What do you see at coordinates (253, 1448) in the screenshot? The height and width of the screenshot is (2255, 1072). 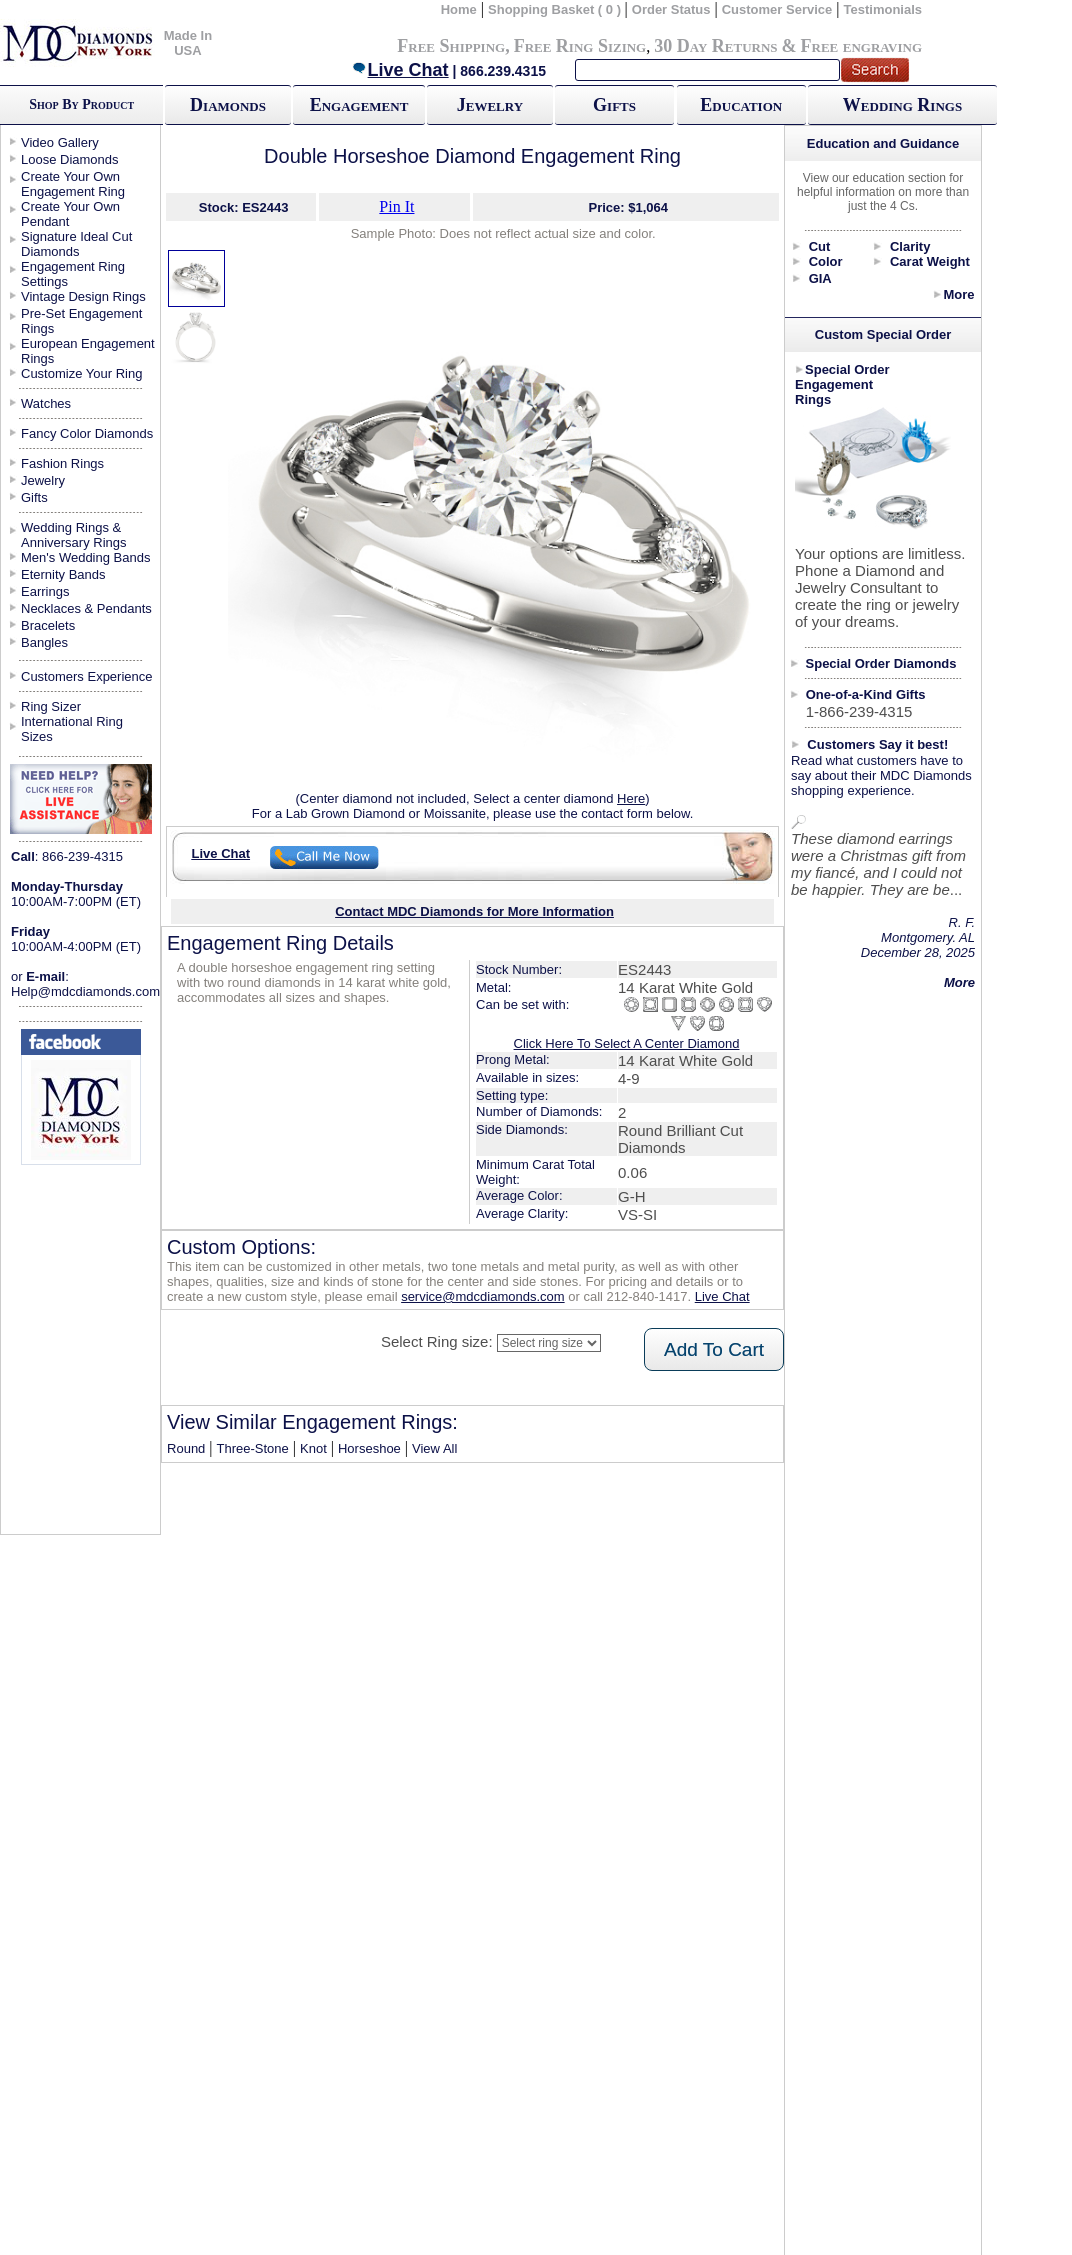 I see `Three-Stone` at bounding box center [253, 1448].